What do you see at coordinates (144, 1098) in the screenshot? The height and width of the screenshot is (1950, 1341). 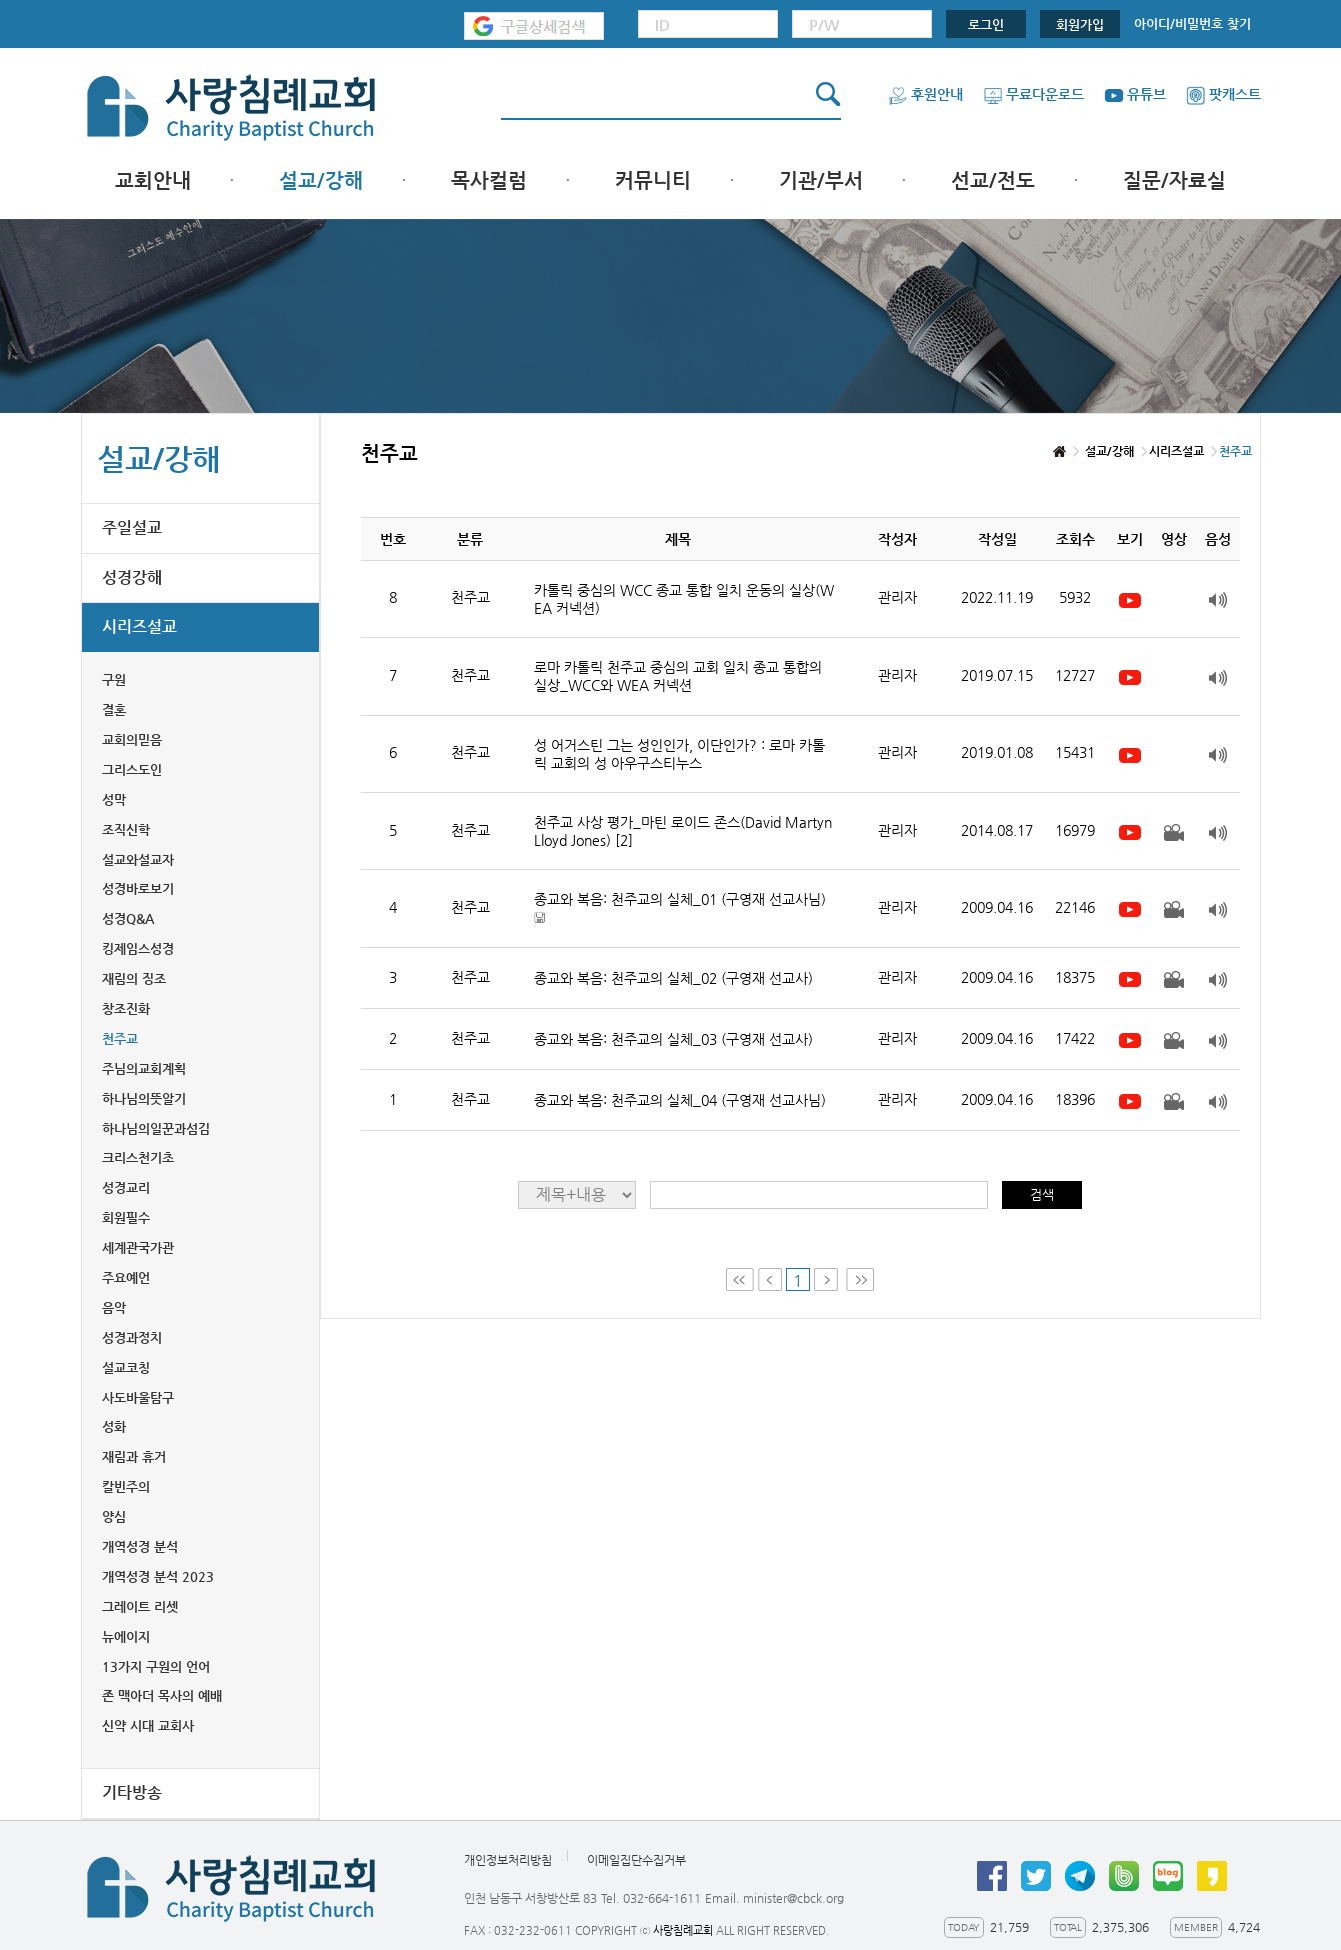 I see `하나님의뜻알기` at bounding box center [144, 1098].